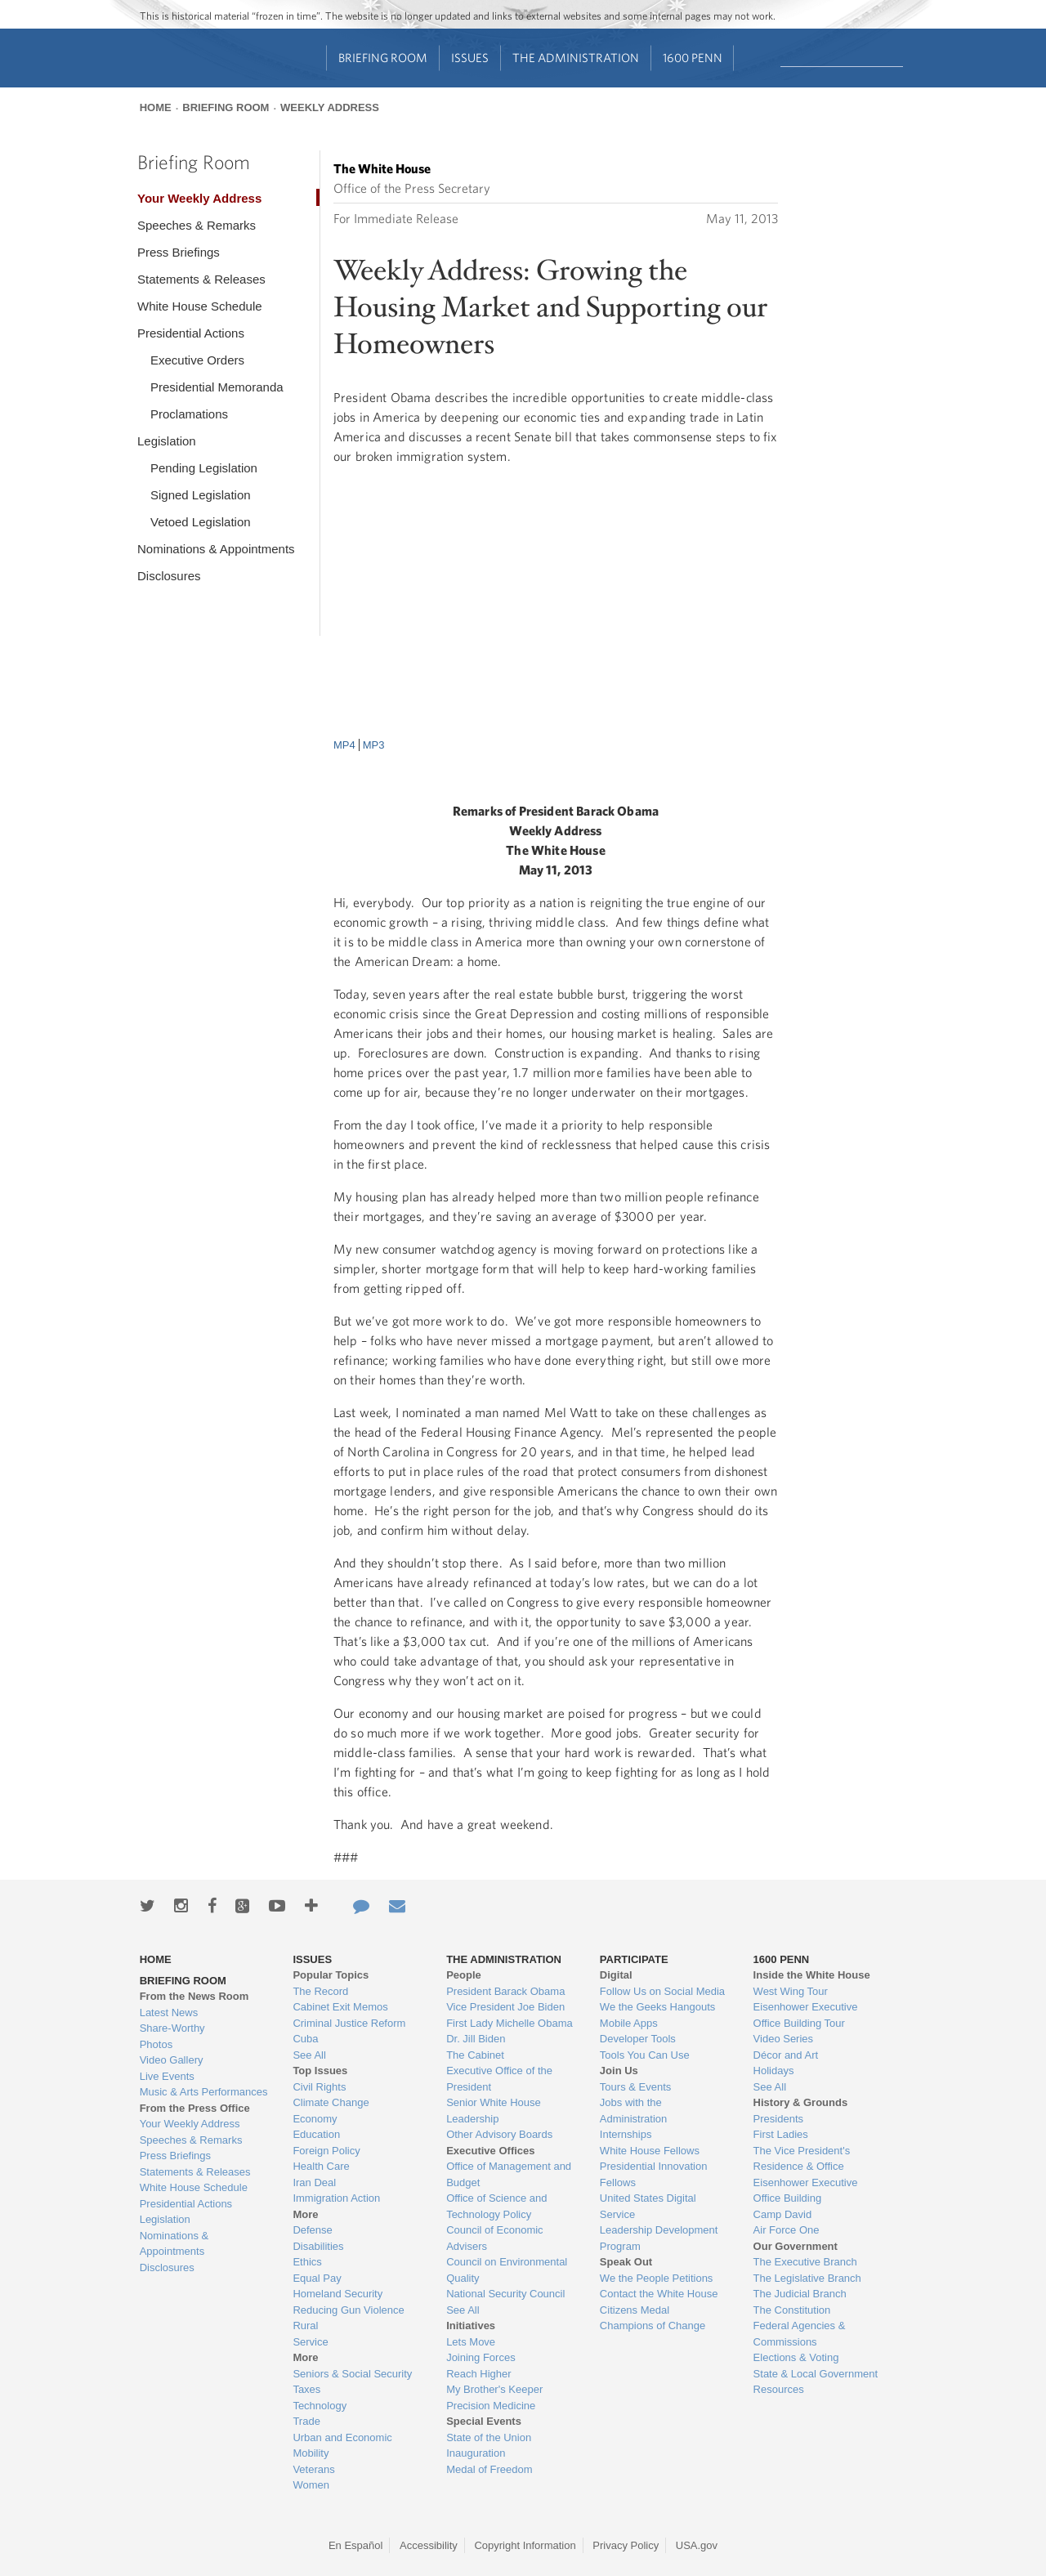 The image size is (1046, 2576). Describe the element at coordinates (197, 360) in the screenshot. I see `Executive Orders` at that location.